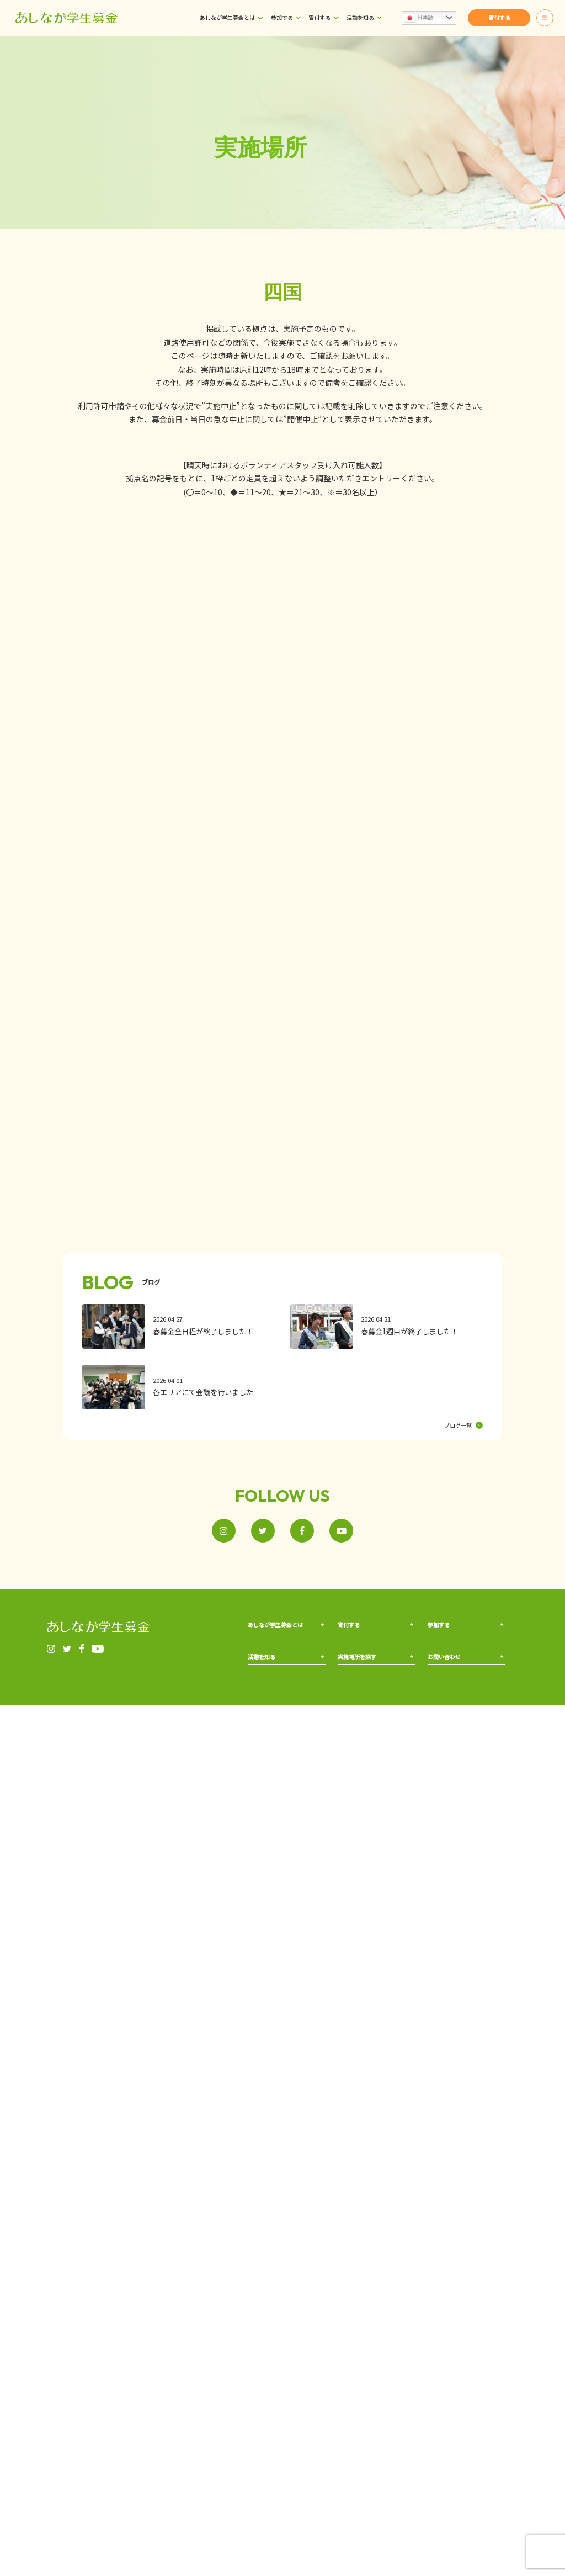 This screenshot has height=2576, width=565. Describe the element at coordinates (395, 1788) in the screenshot. I see `九州・沖縄` at that location.